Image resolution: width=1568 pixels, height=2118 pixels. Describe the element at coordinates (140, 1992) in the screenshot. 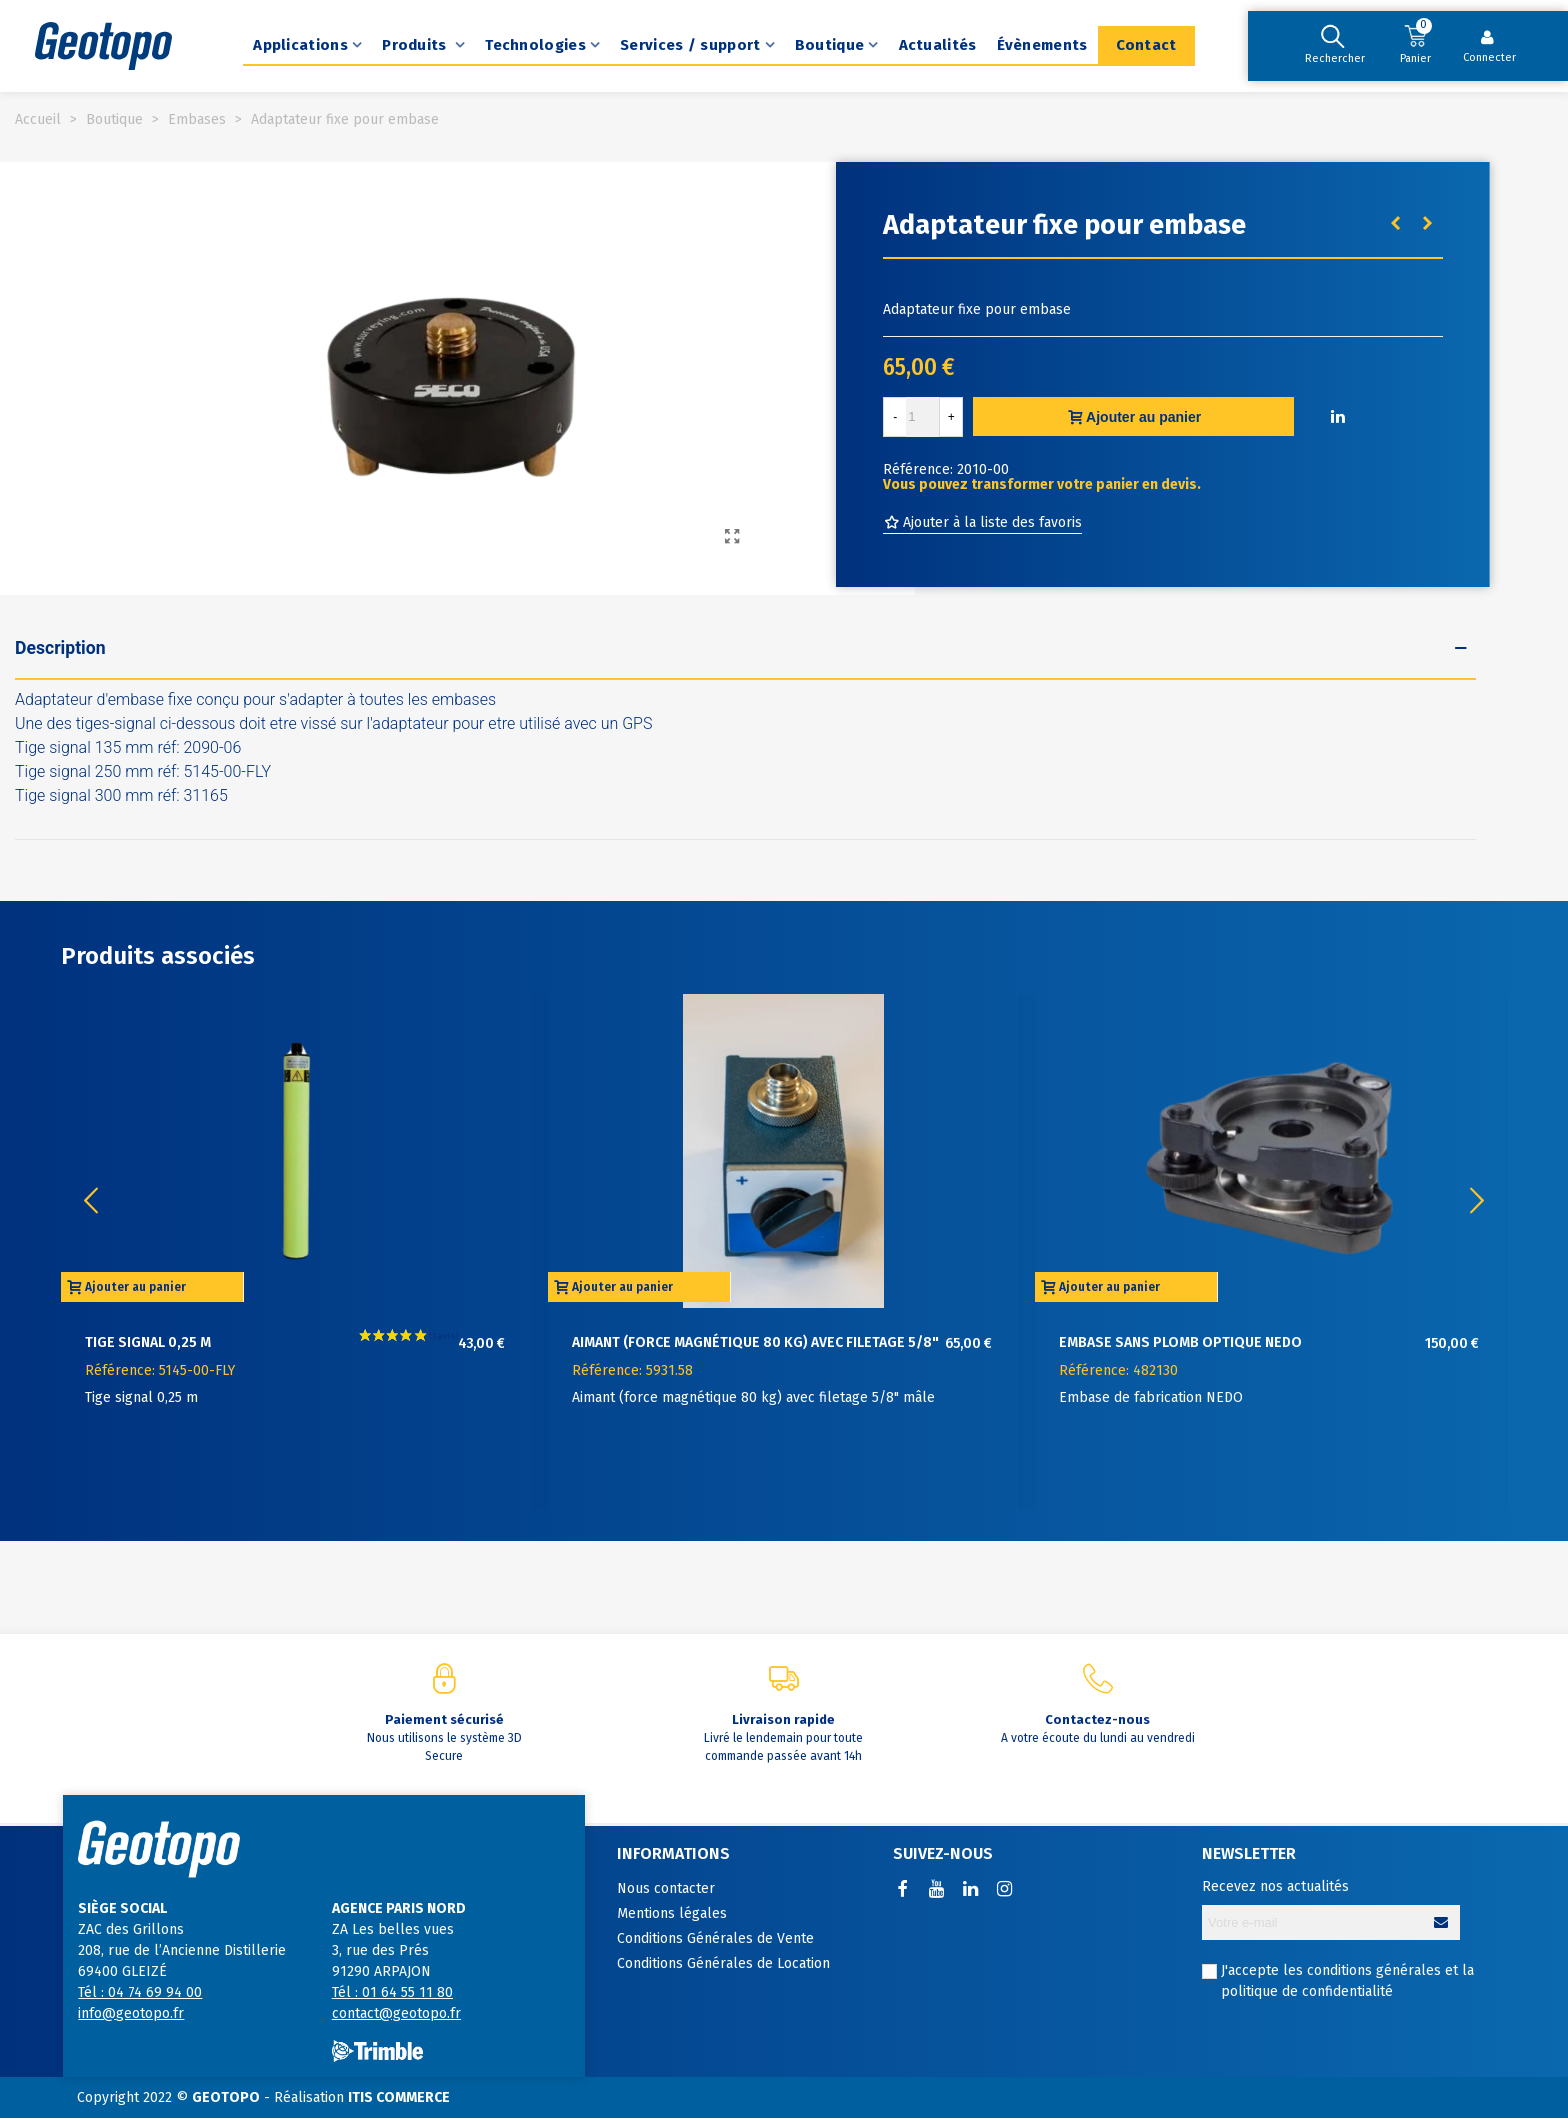

I see `Tél : 04 74 69 94 00` at that location.